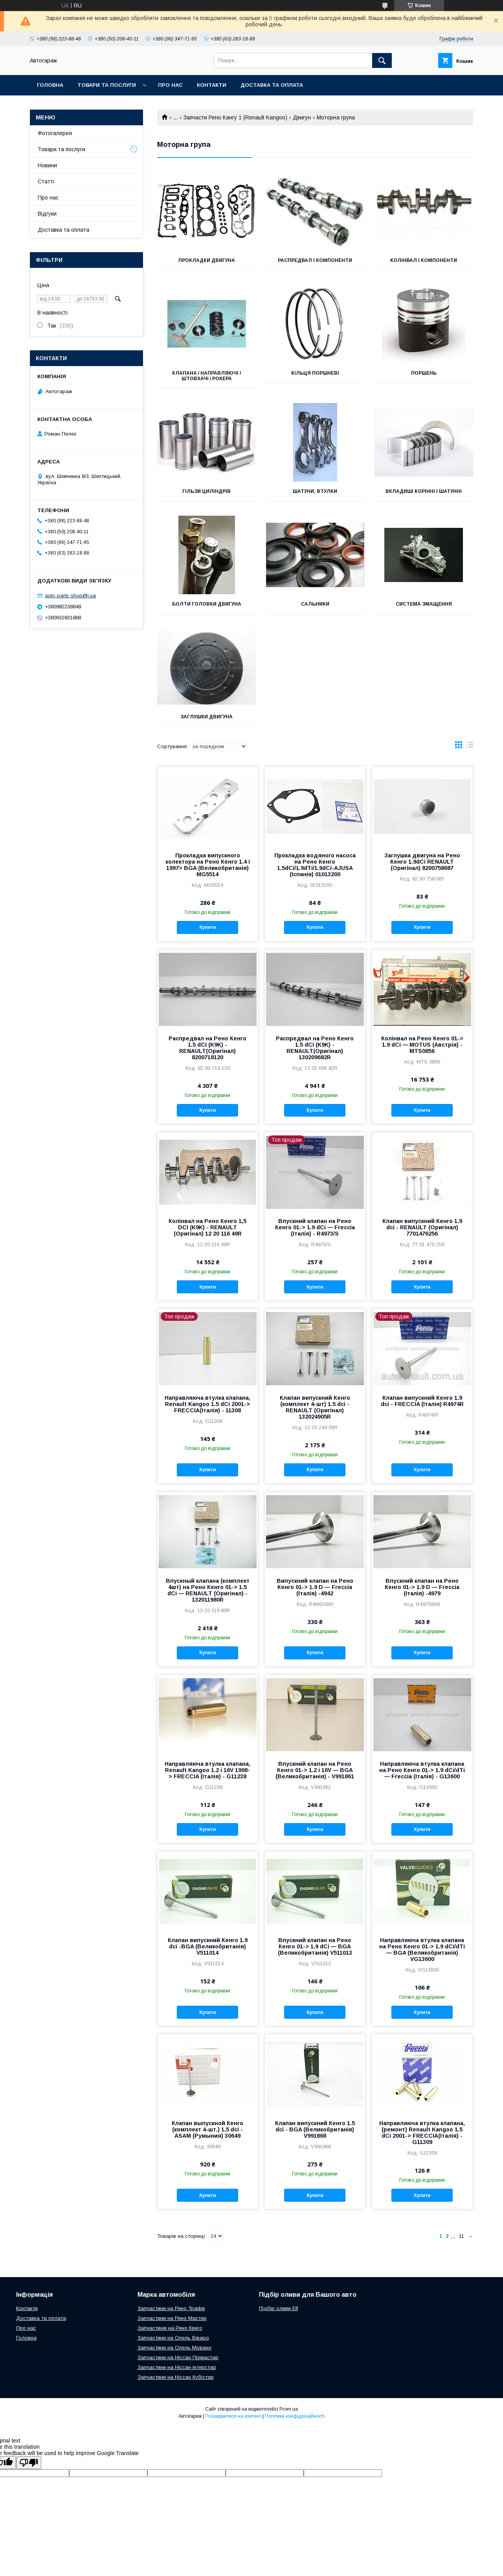 Image resolution: width=503 pixels, height=2576 pixels. I want to click on Впускний клапан на Рено Кенго 01-> 1.9 dCi — Freccia (Італія) - R4973/S, so click(315, 1227).